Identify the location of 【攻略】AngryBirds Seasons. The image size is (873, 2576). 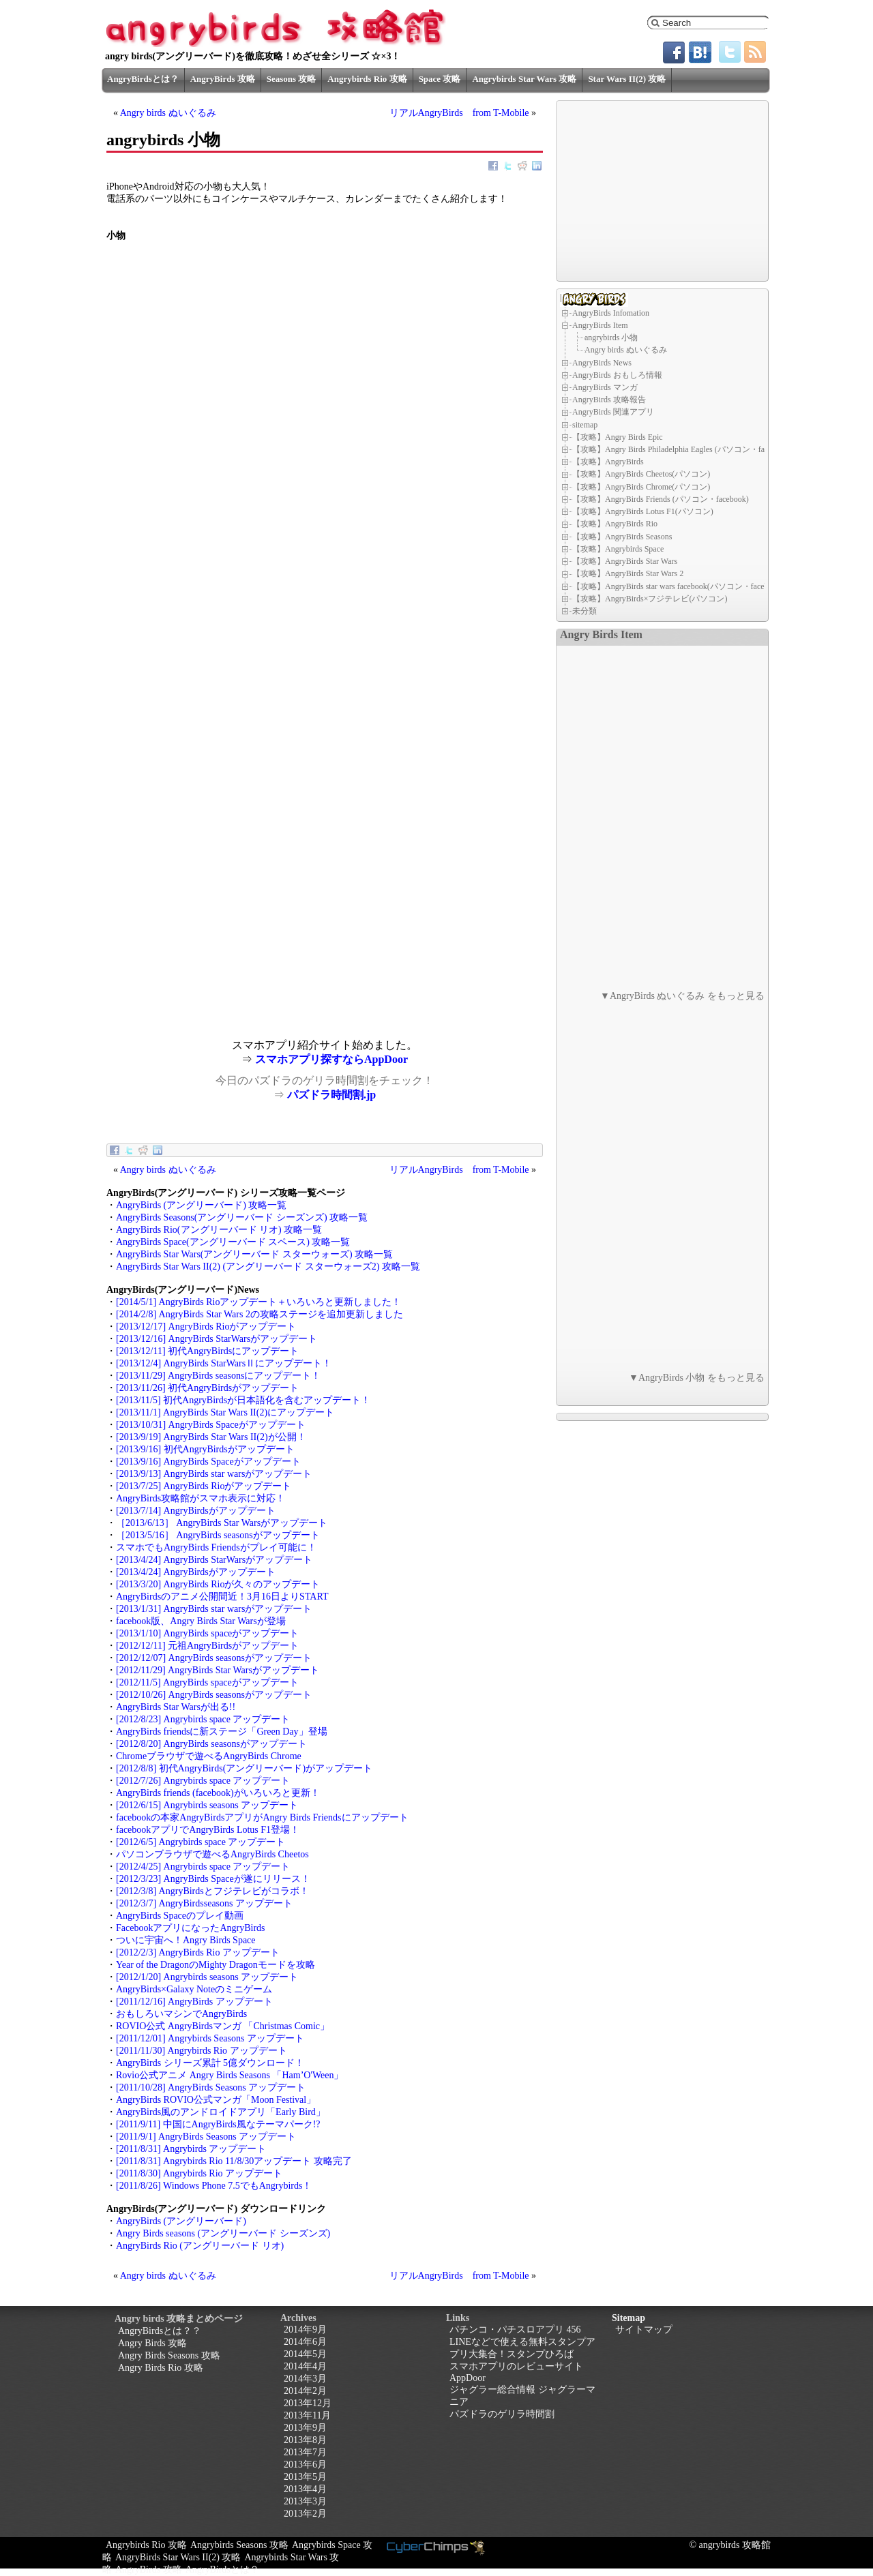
(622, 536).